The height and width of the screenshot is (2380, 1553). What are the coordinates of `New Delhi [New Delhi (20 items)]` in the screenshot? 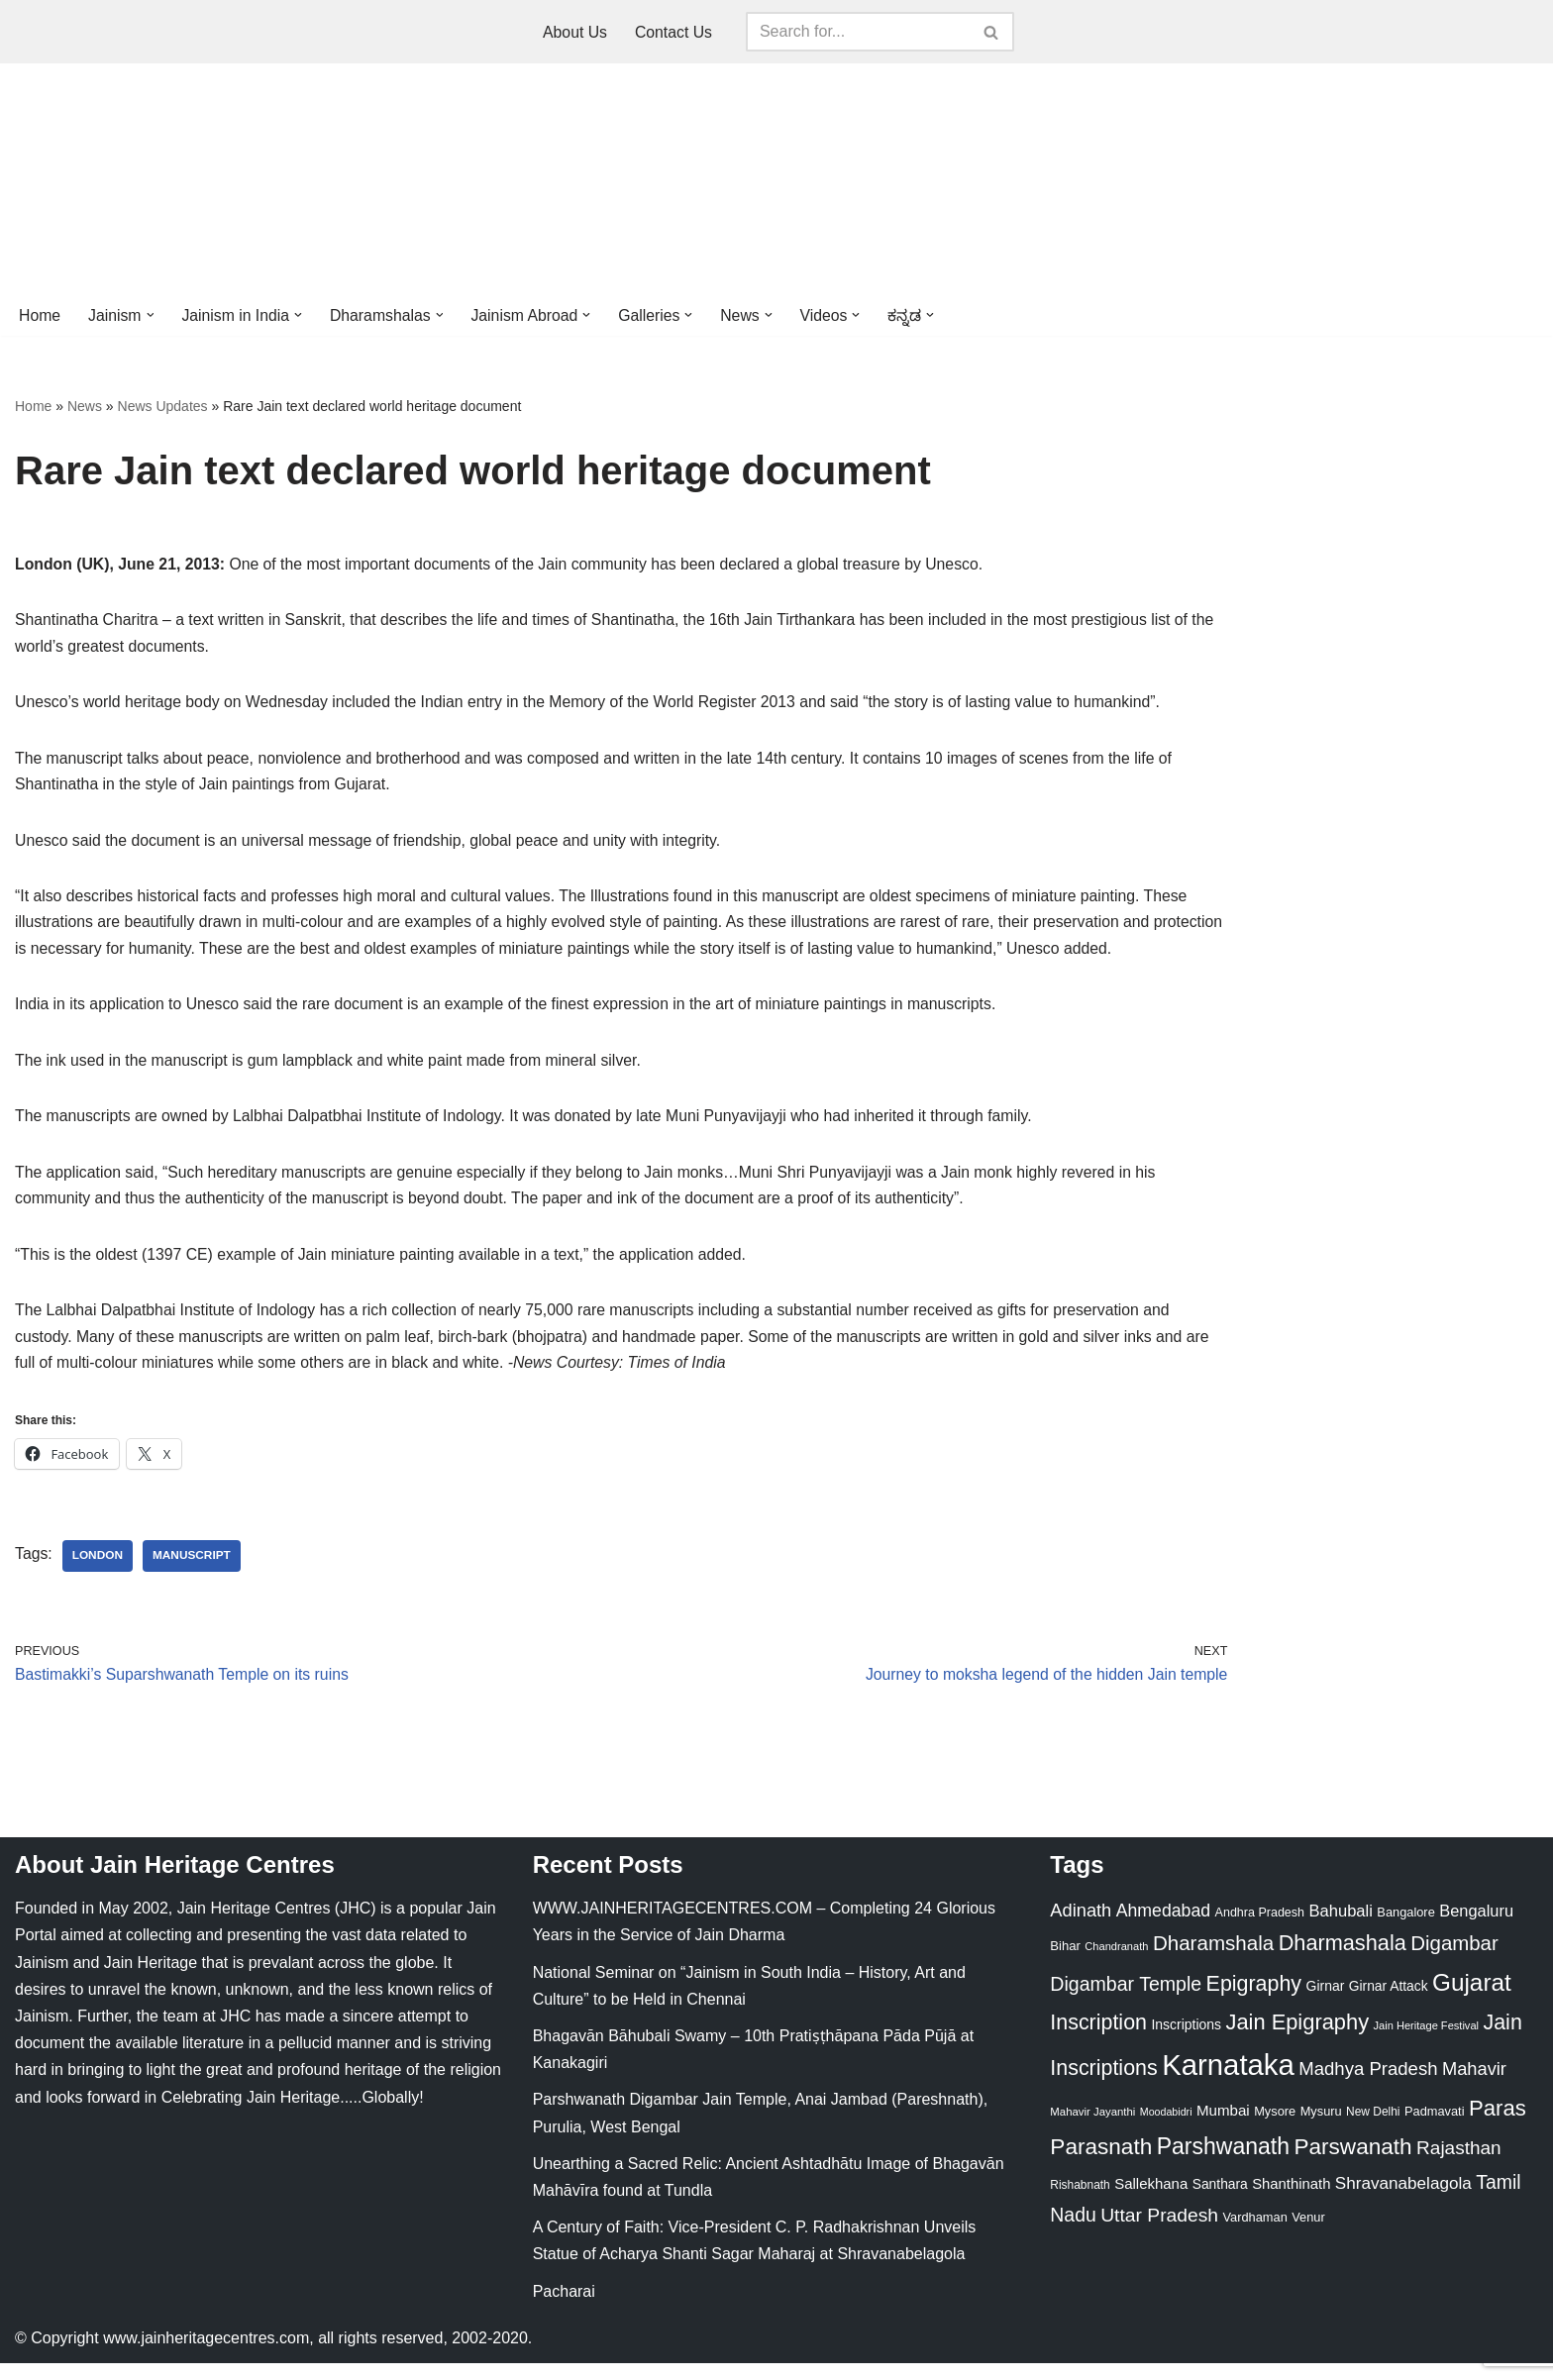 It's located at (1372, 2128).